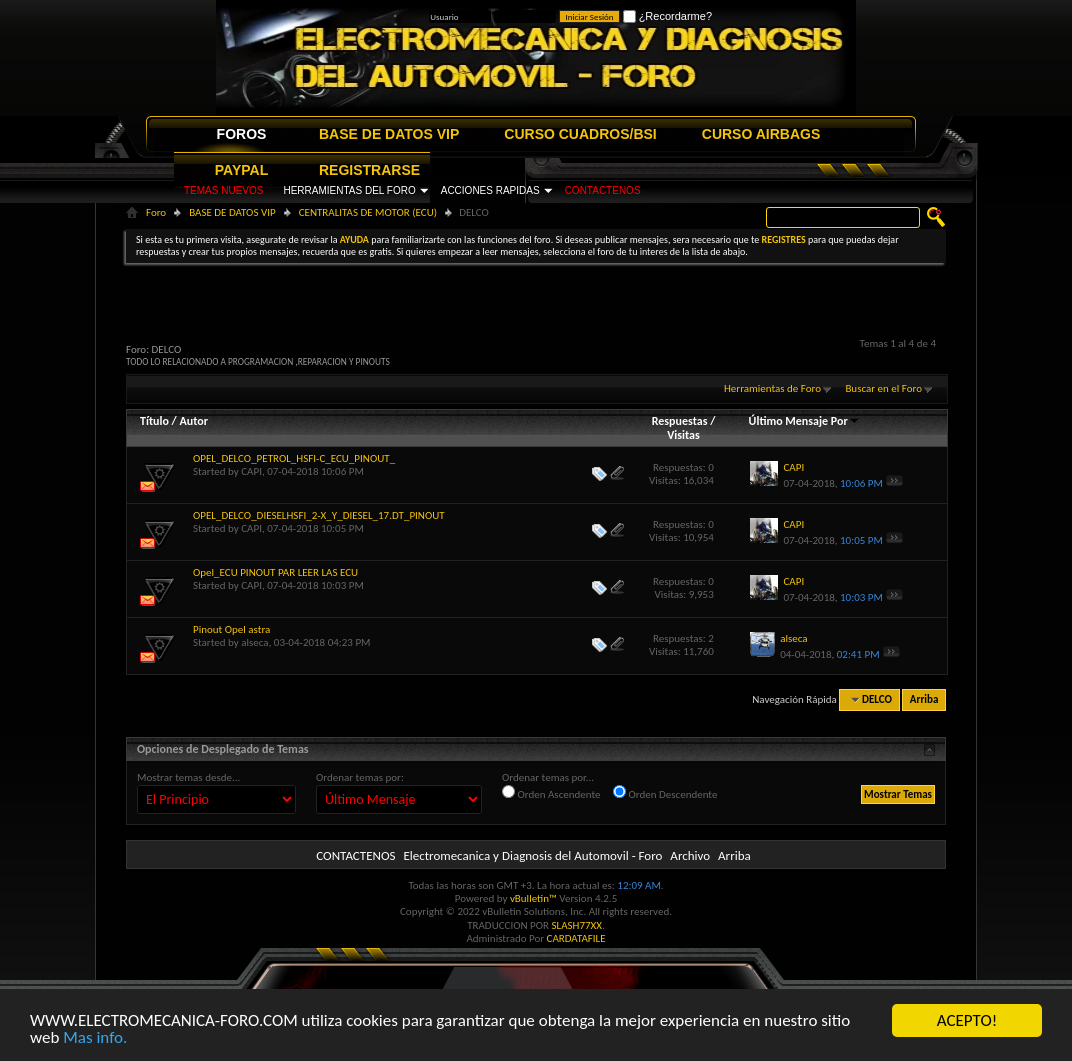 The height and width of the screenshot is (1061, 1072). I want to click on Buscar en el Foro, so click(883, 388).